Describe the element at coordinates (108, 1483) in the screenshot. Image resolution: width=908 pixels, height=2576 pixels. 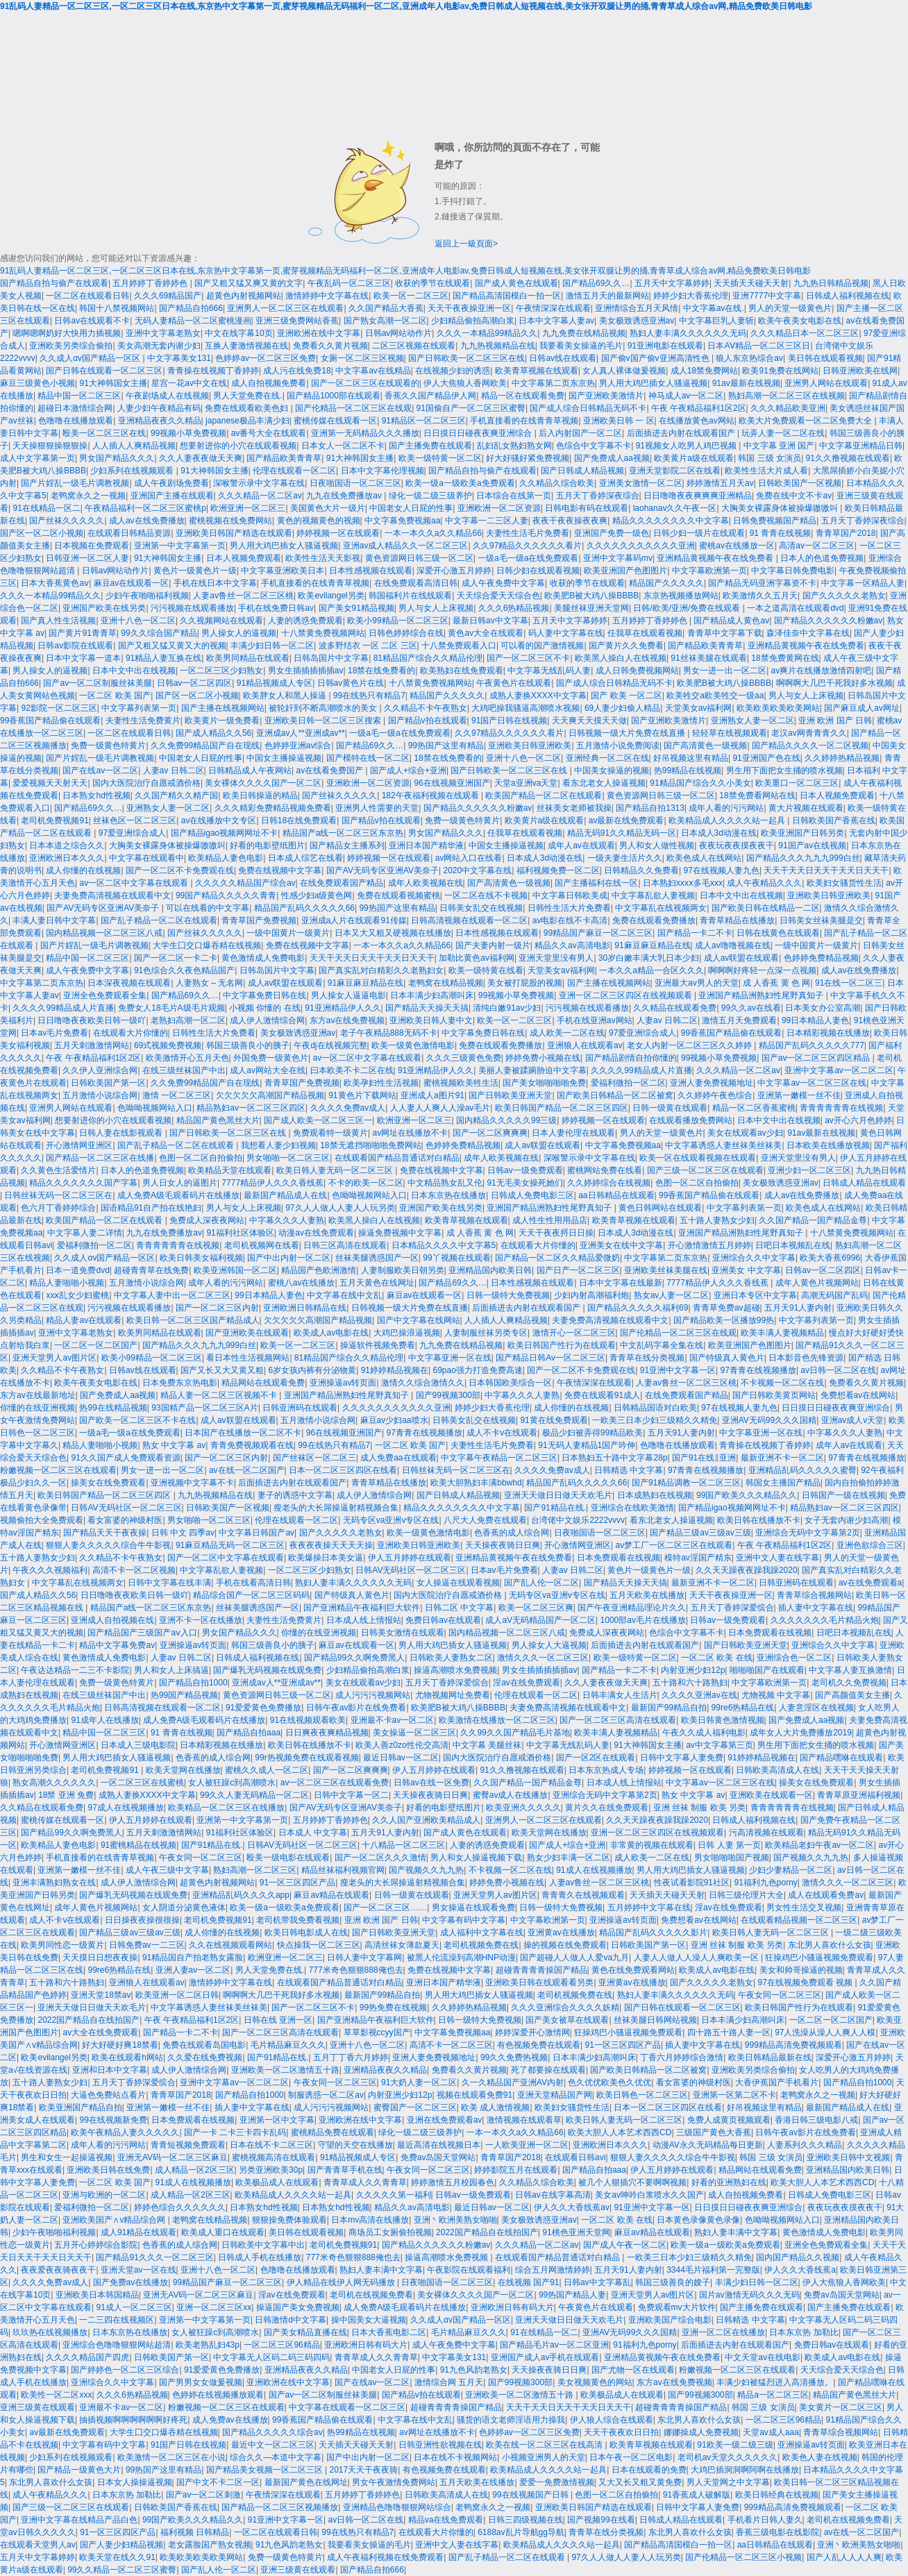
I see `操美女在线免费观看` at that location.